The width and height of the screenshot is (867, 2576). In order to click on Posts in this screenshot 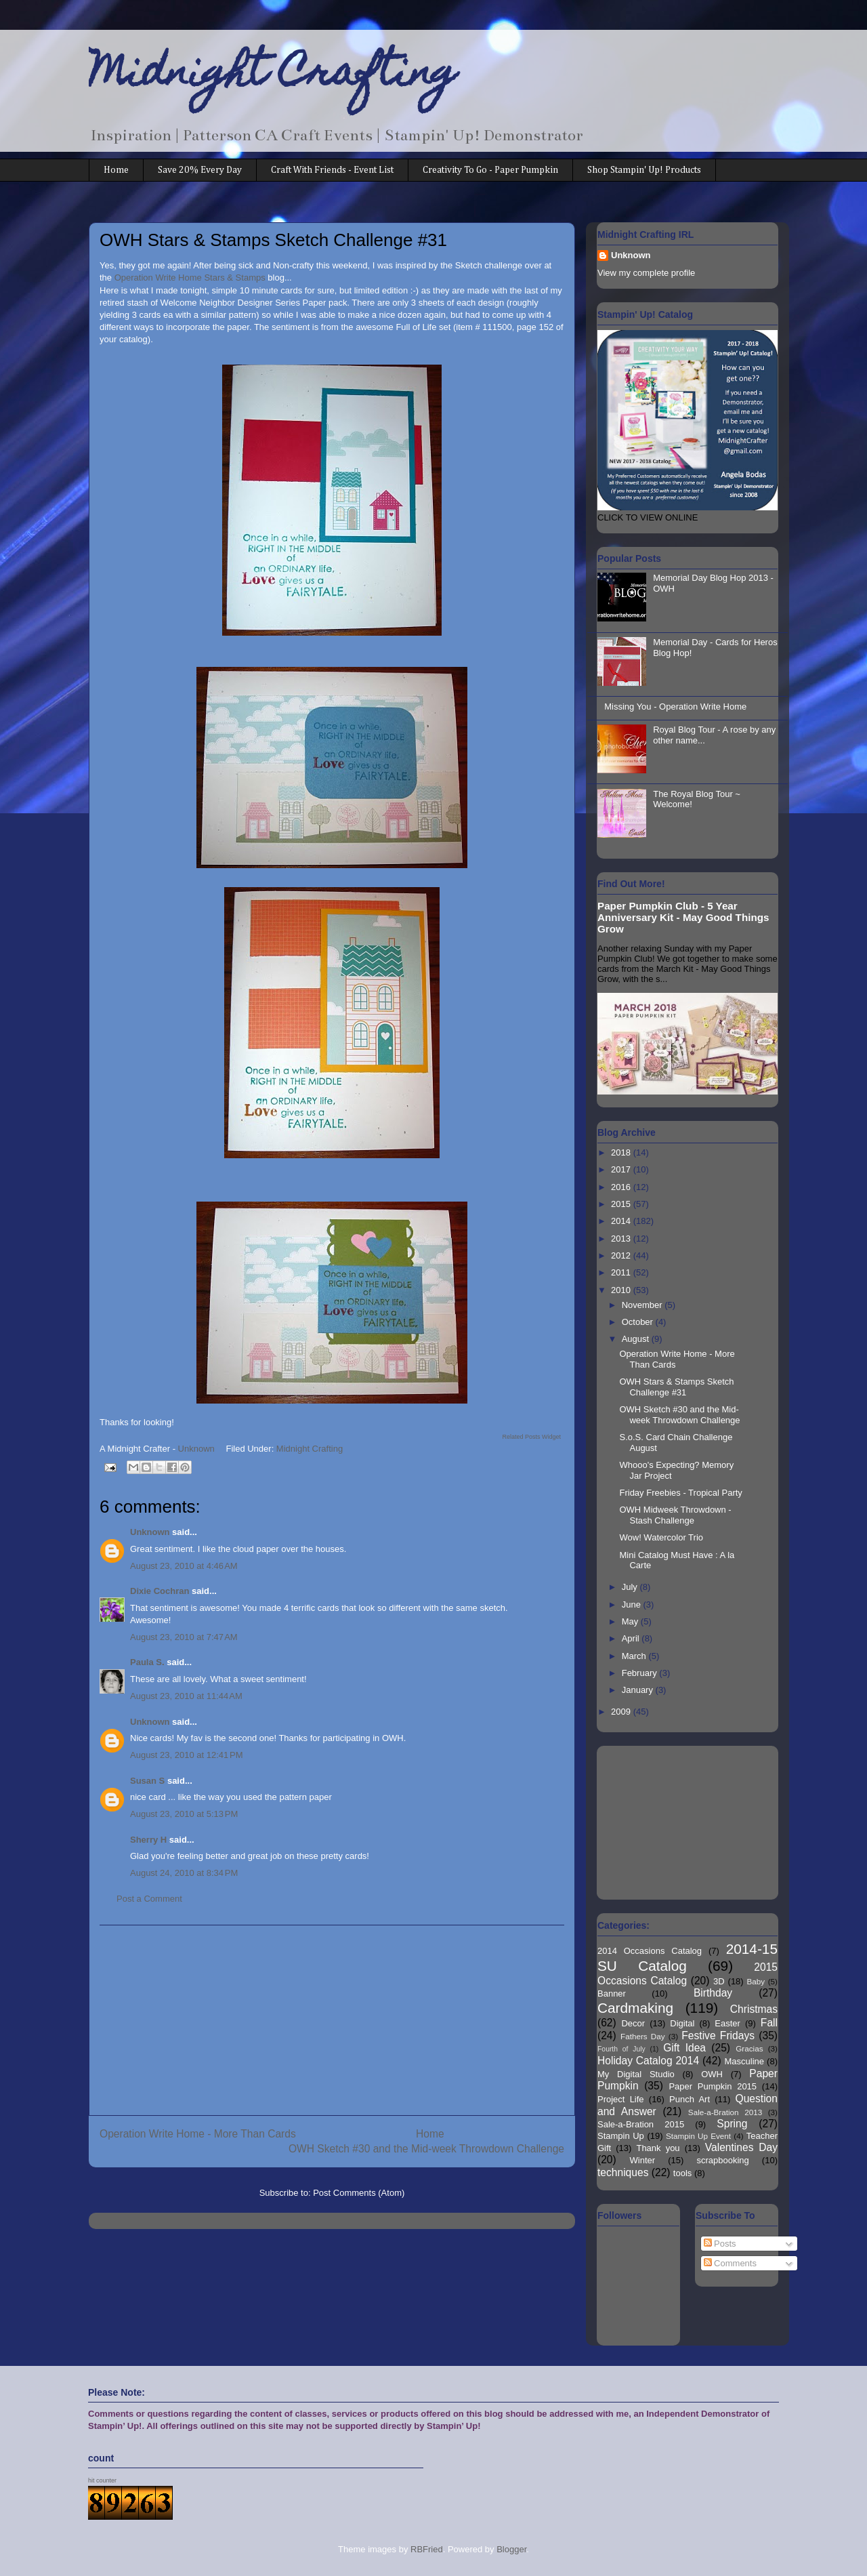, I will do `click(720, 2243)`.